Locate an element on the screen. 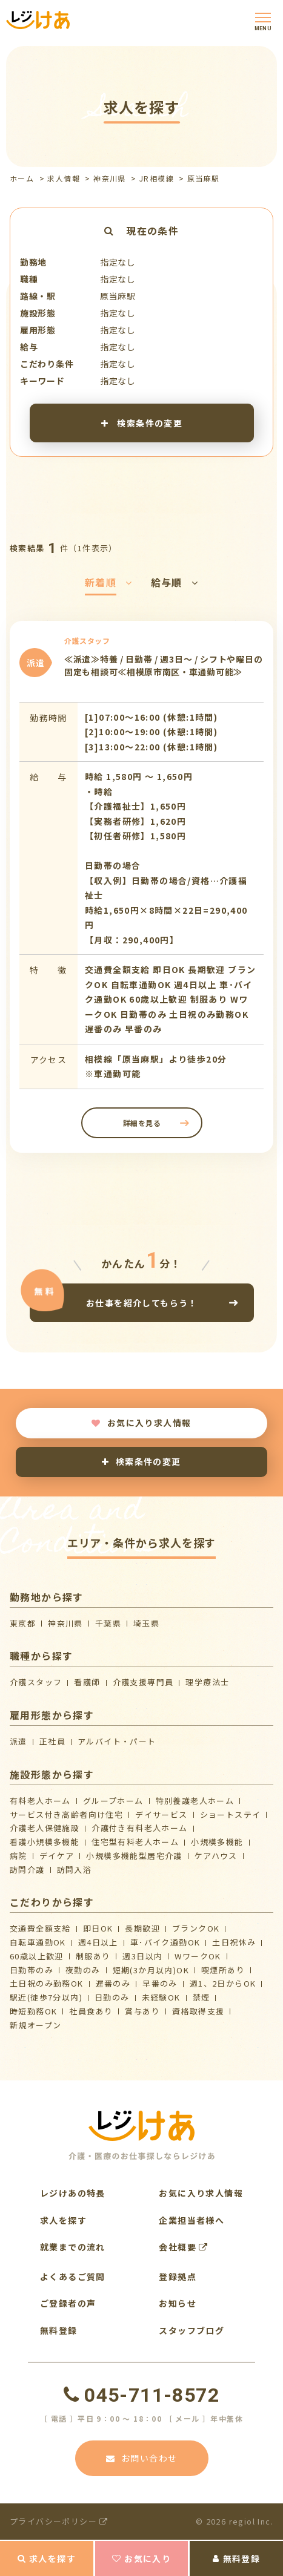 This screenshot has width=283, height=2576. 会社概要 is located at coordinates (183, 2247).